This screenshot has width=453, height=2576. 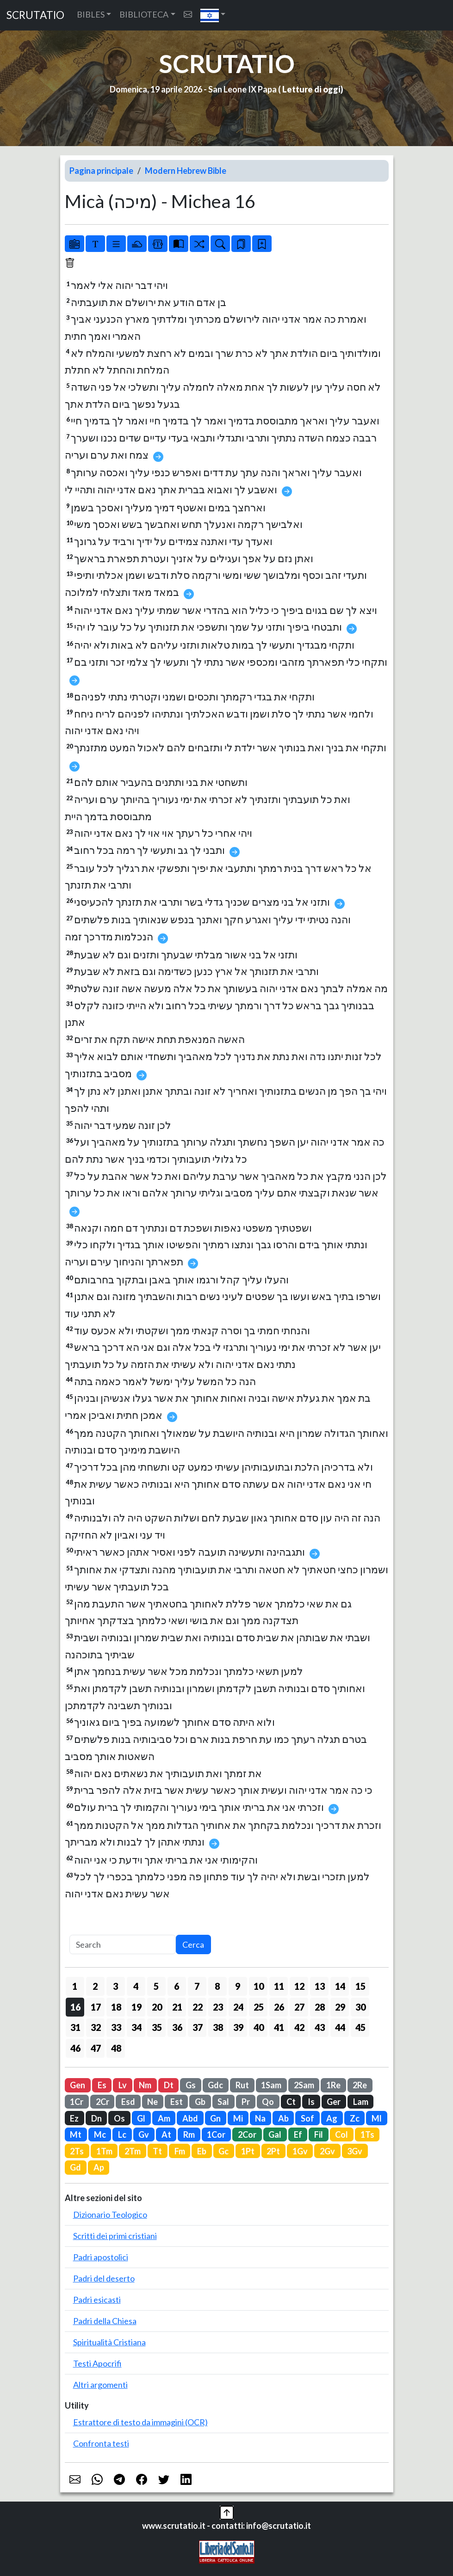 What do you see at coordinates (259, 2027) in the screenshot?
I see `40 [button]` at bounding box center [259, 2027].